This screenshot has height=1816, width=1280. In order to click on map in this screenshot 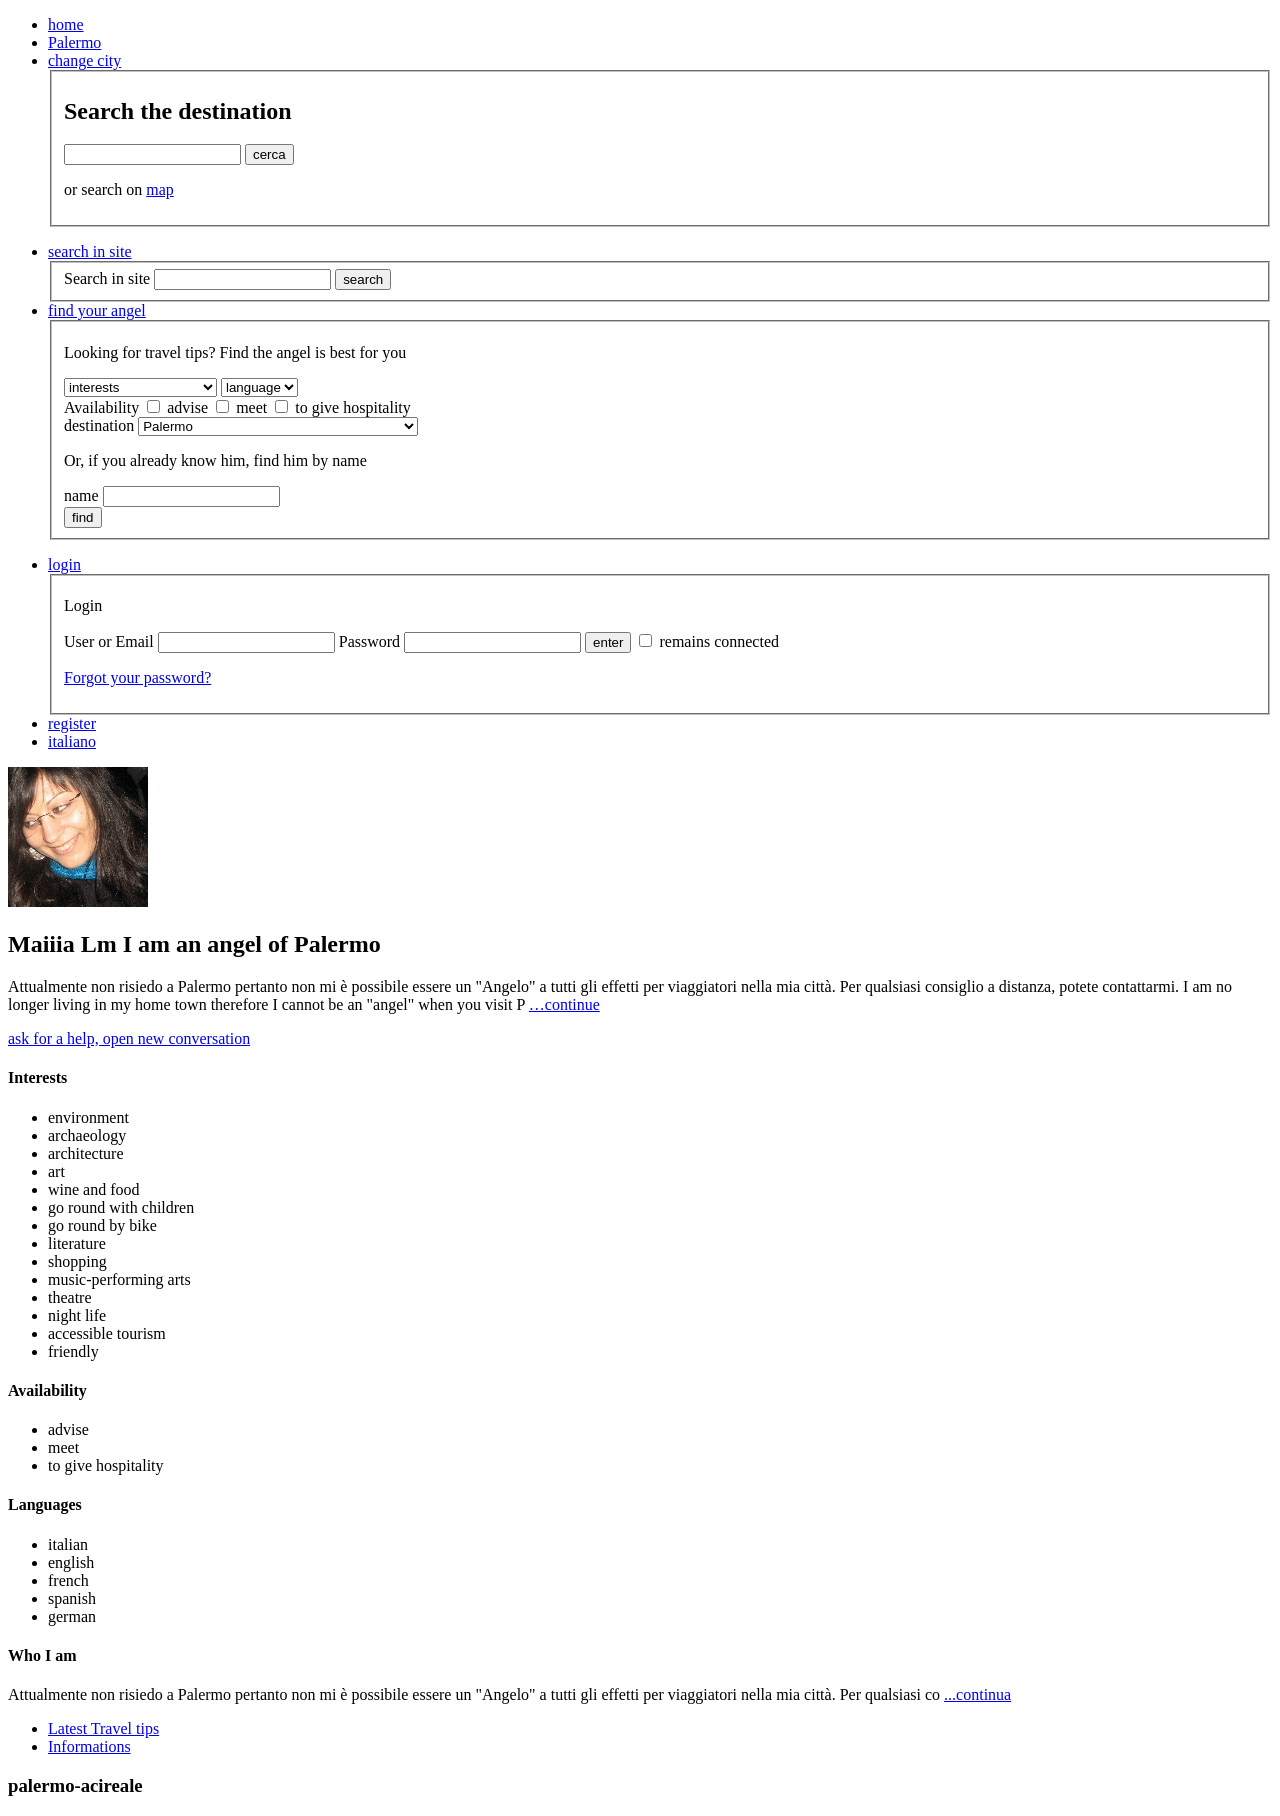, I will do `click(160, 189)`.